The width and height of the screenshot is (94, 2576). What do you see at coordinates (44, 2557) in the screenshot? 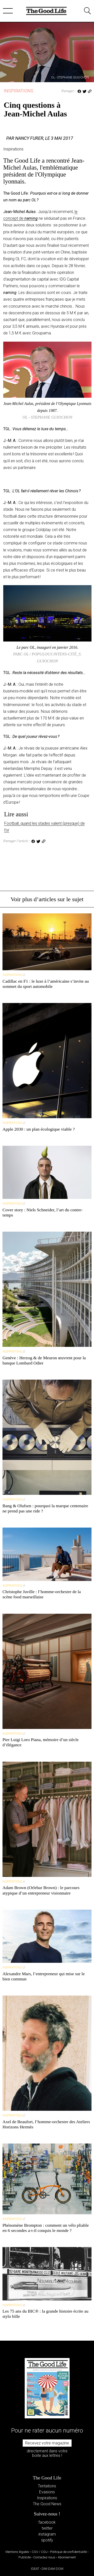
I see `Contactez-nous` at bounding box center [44, 2557].